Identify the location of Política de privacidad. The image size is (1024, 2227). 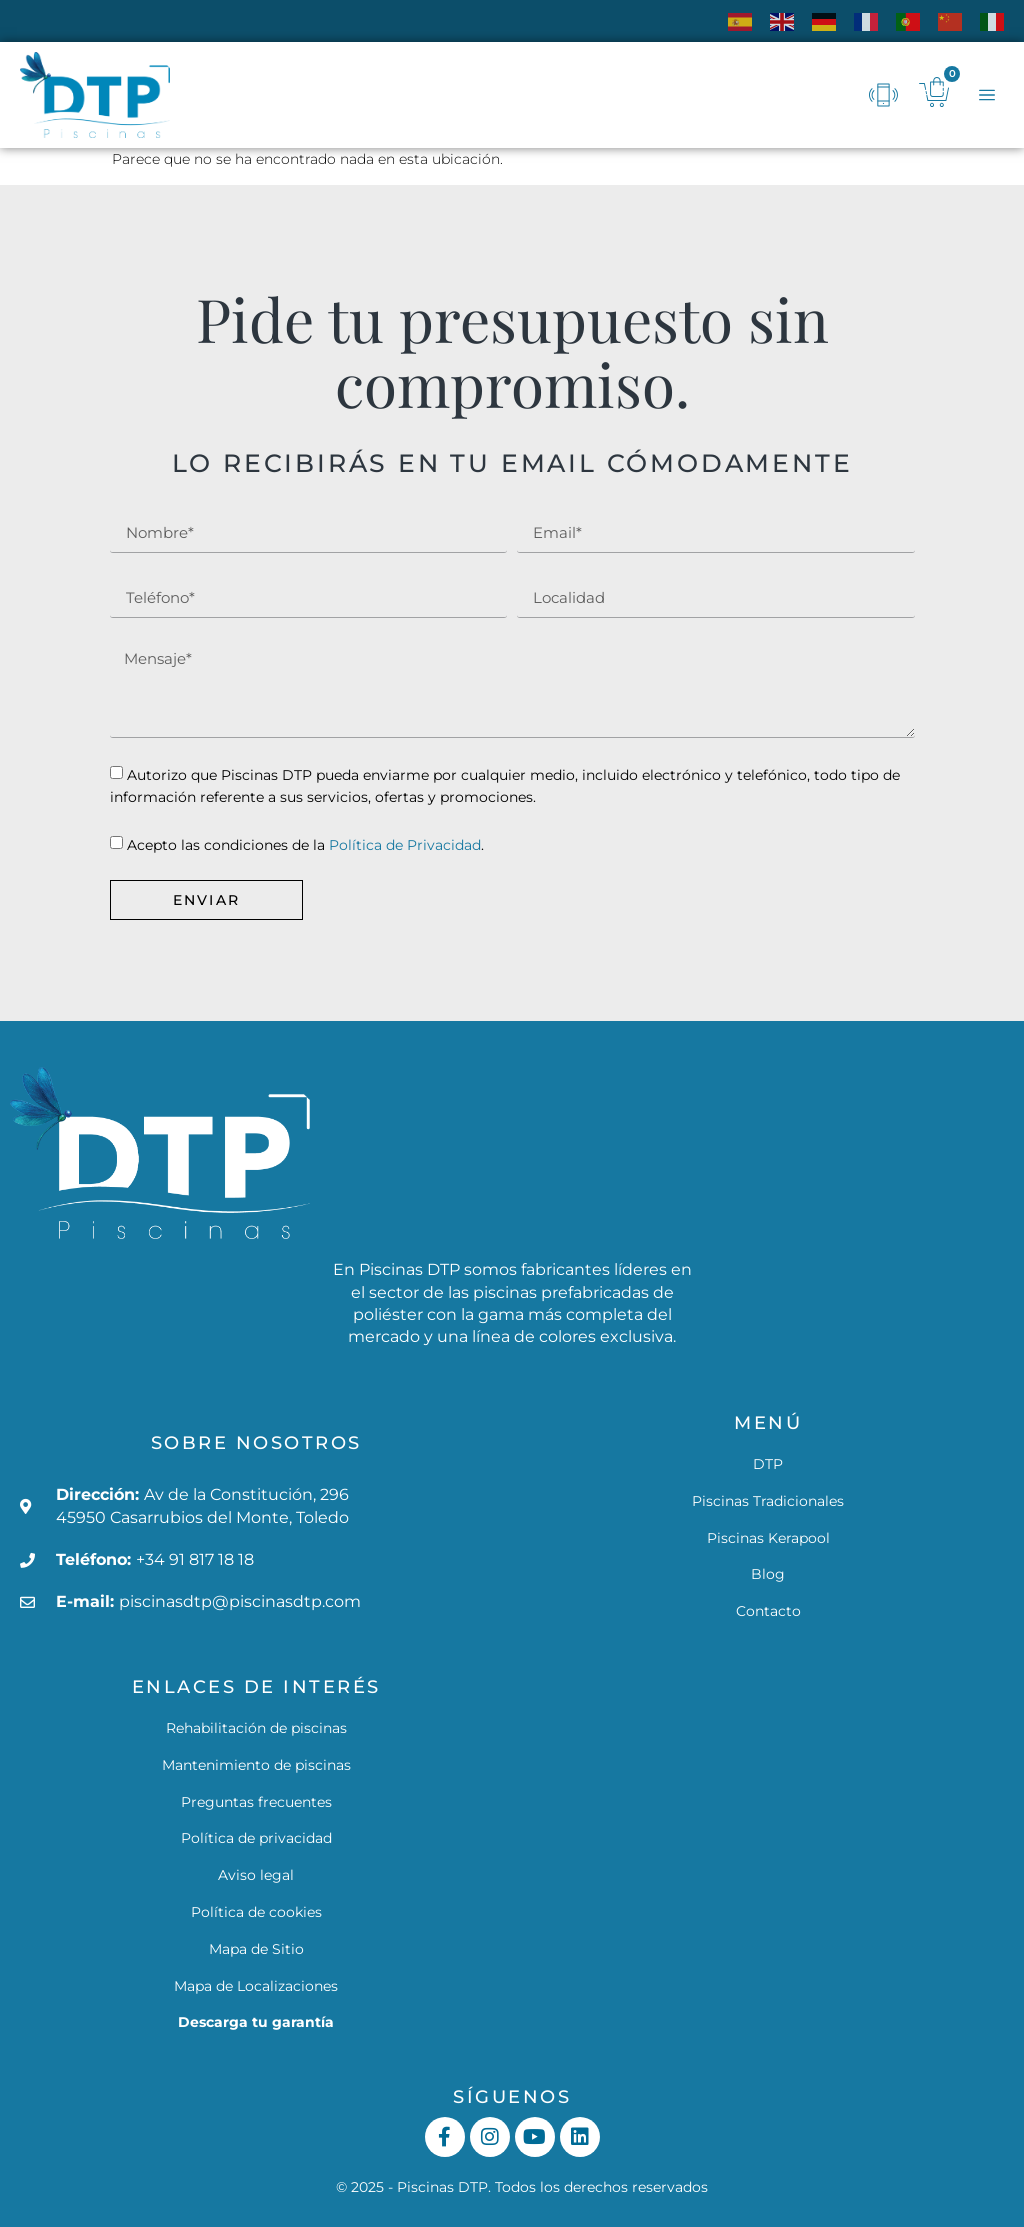
(256, 1838).